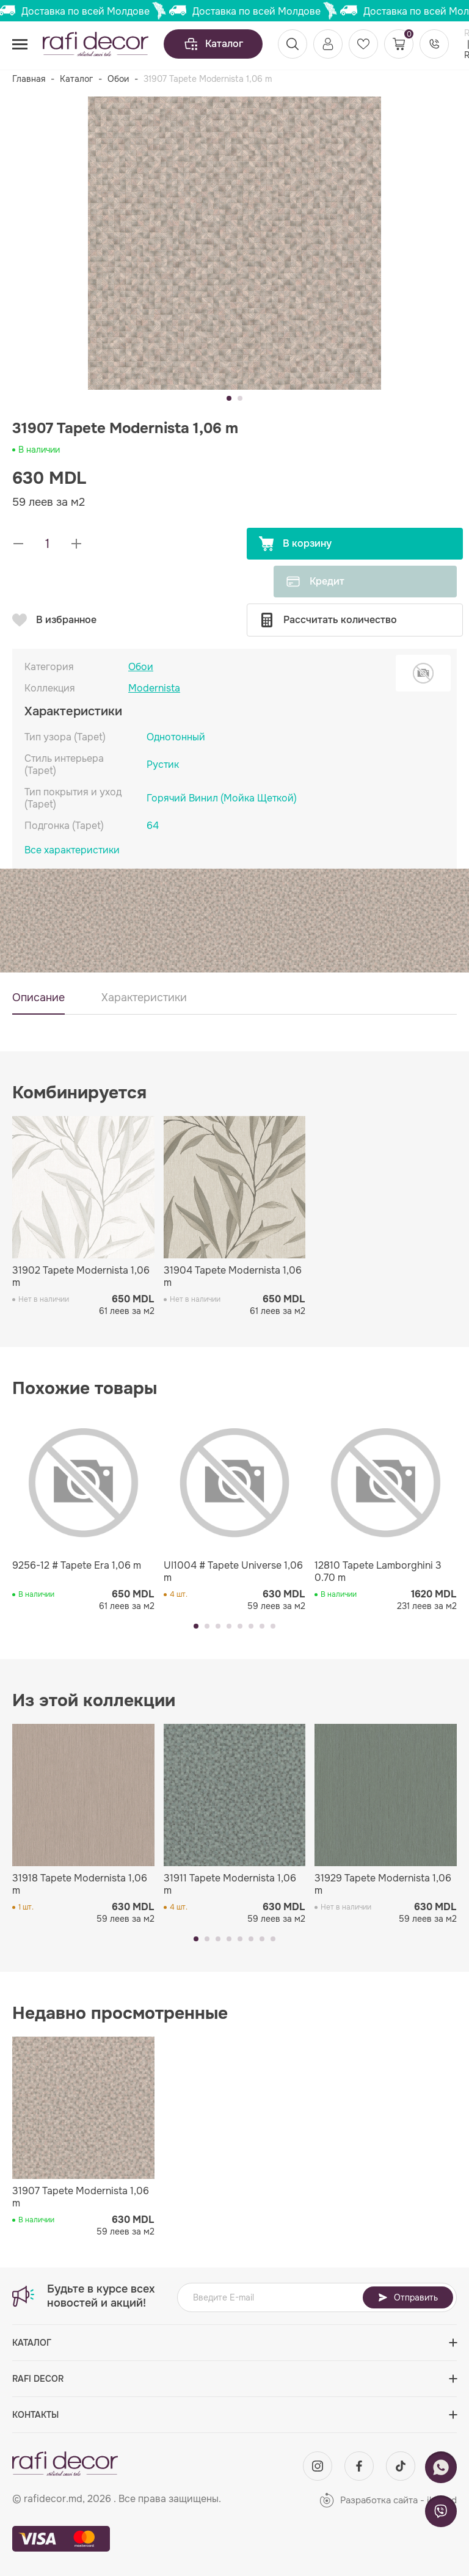 The height and width of the screenshot is (2576, 469). Describe the element at coordinates (72, 850) in the screenshot. I see `Все характеристики` at that location.